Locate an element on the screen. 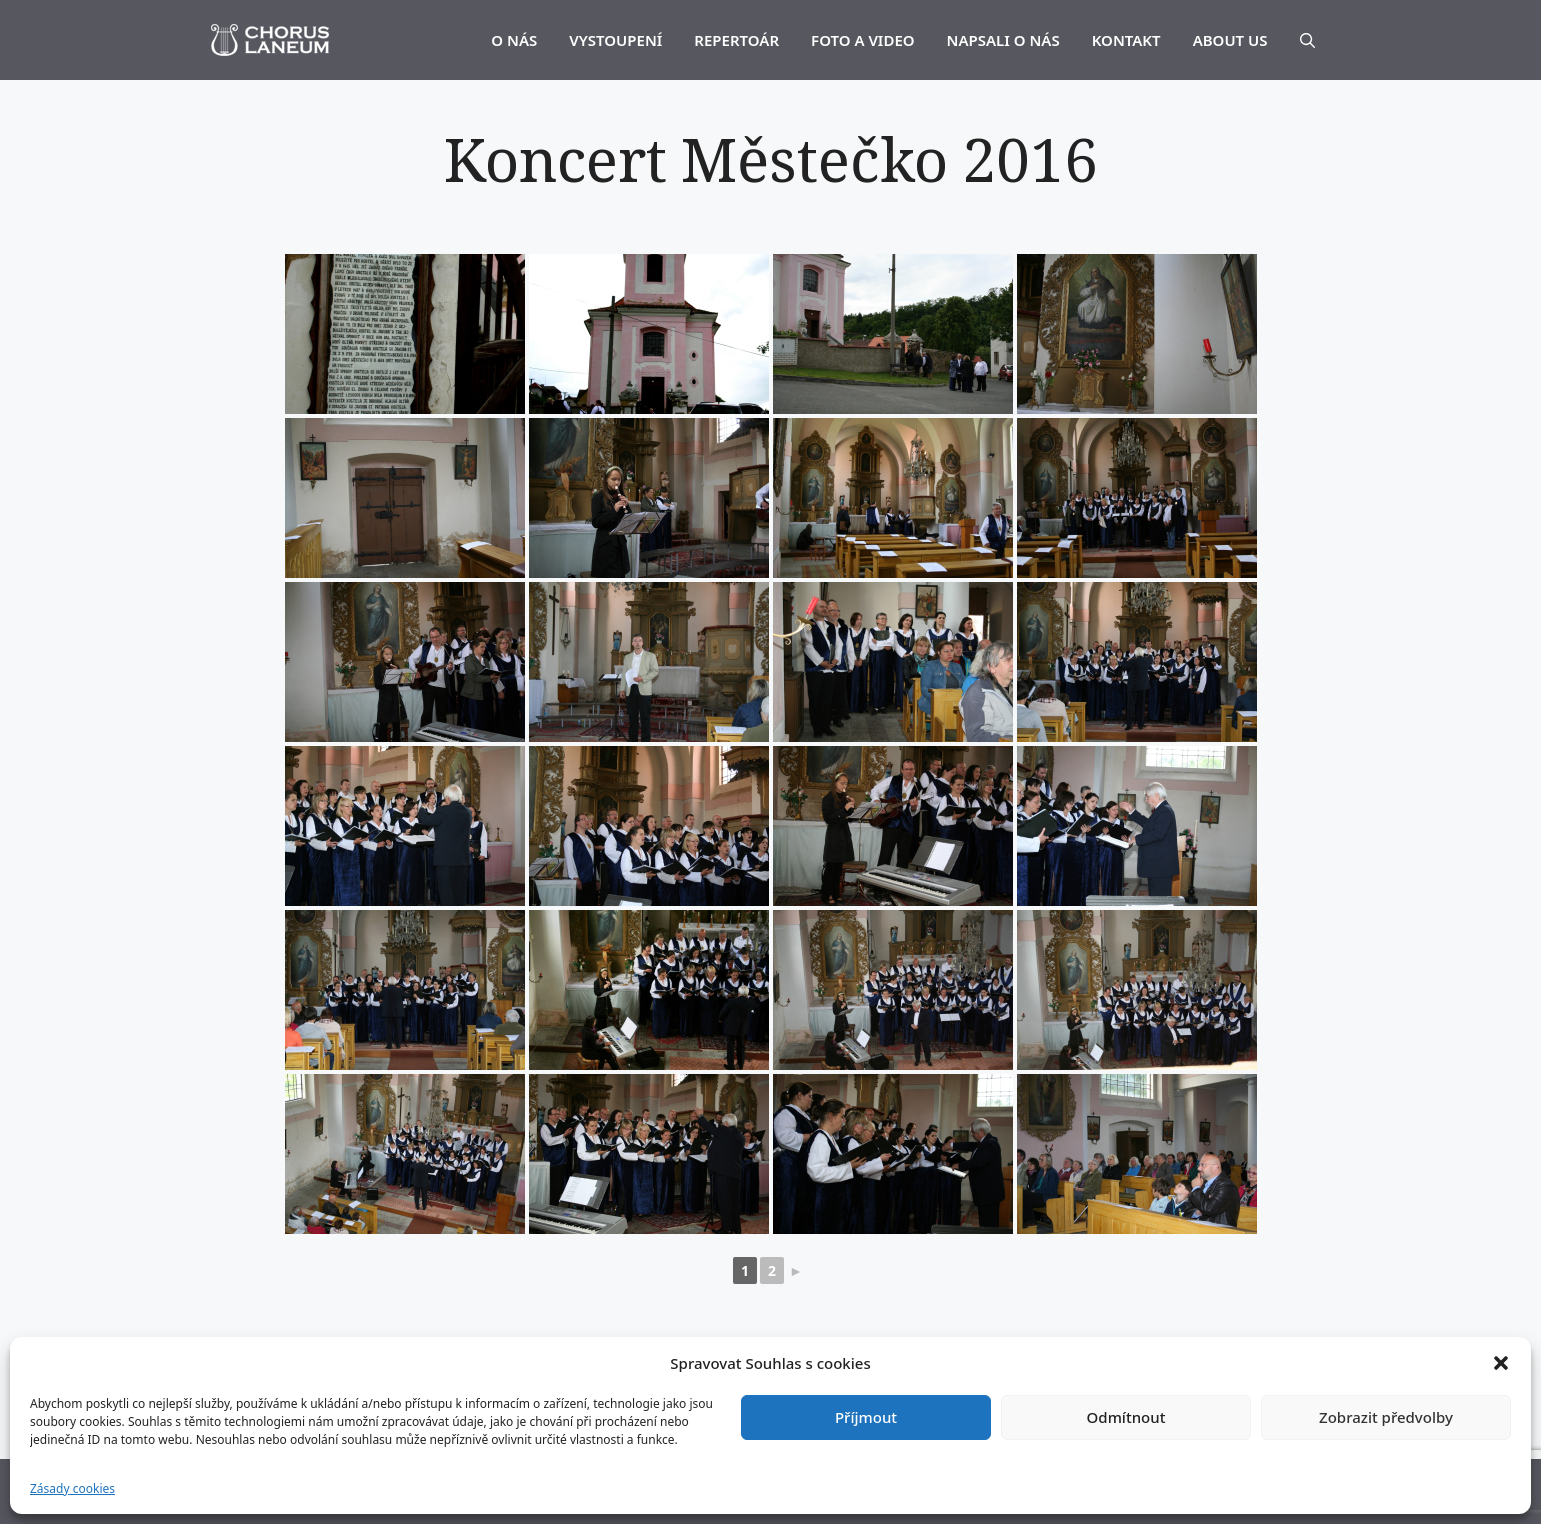  [Otevřít vyhledávání] is located at coordinates (1307, 40).